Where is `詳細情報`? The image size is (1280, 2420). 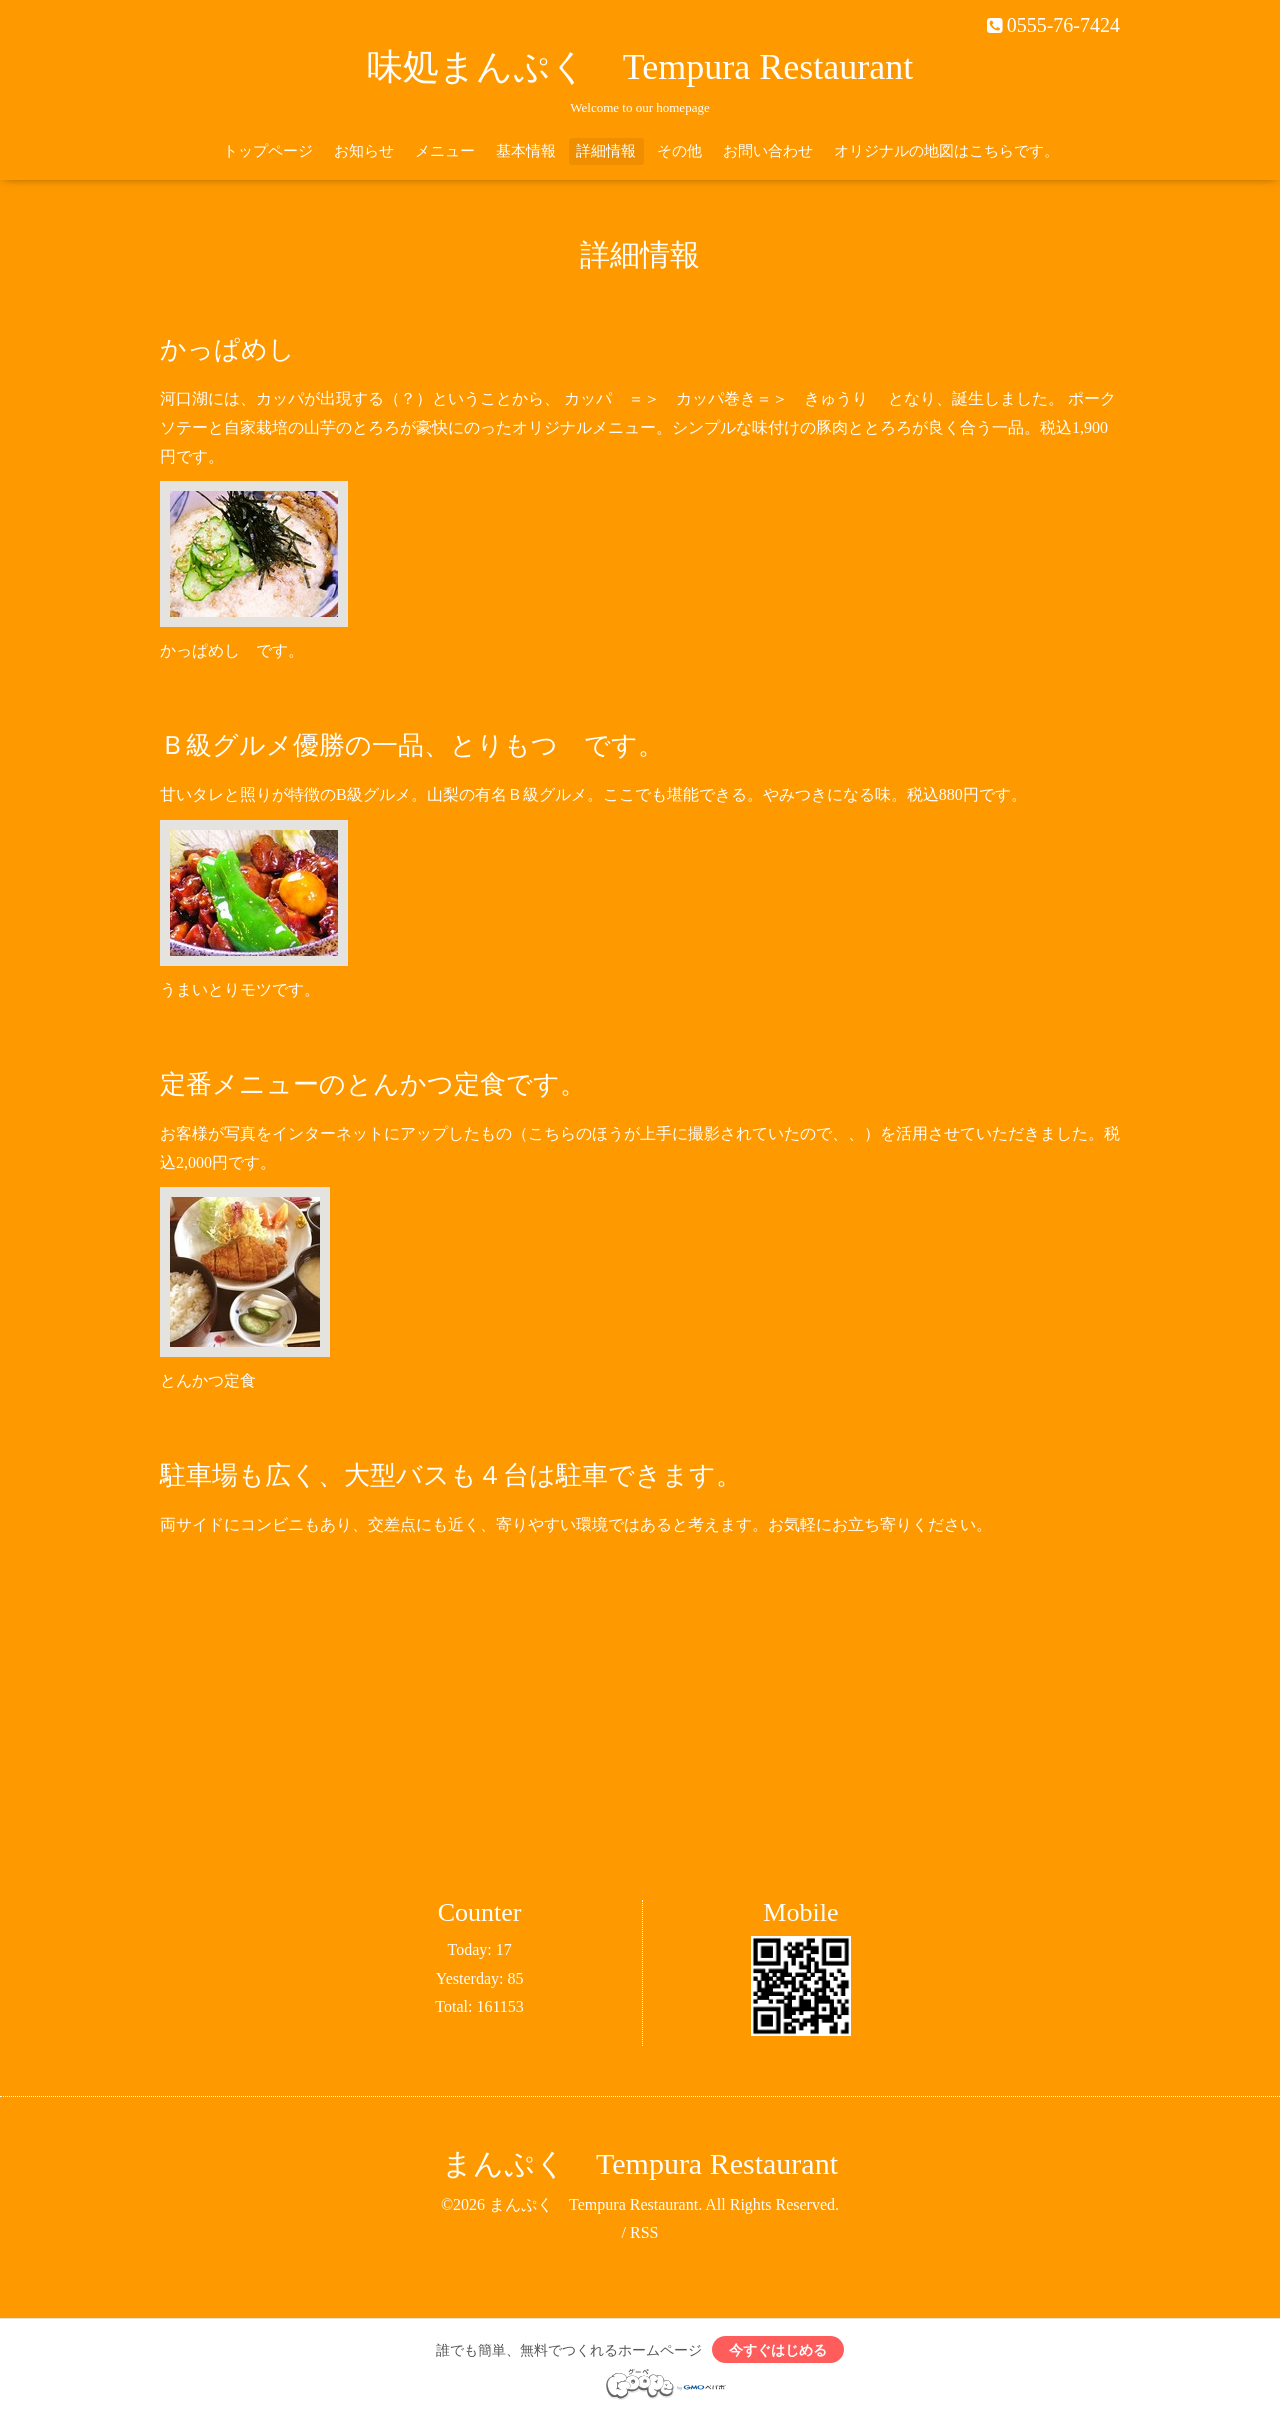 詳細情報 is located at coordinates (606, 151).